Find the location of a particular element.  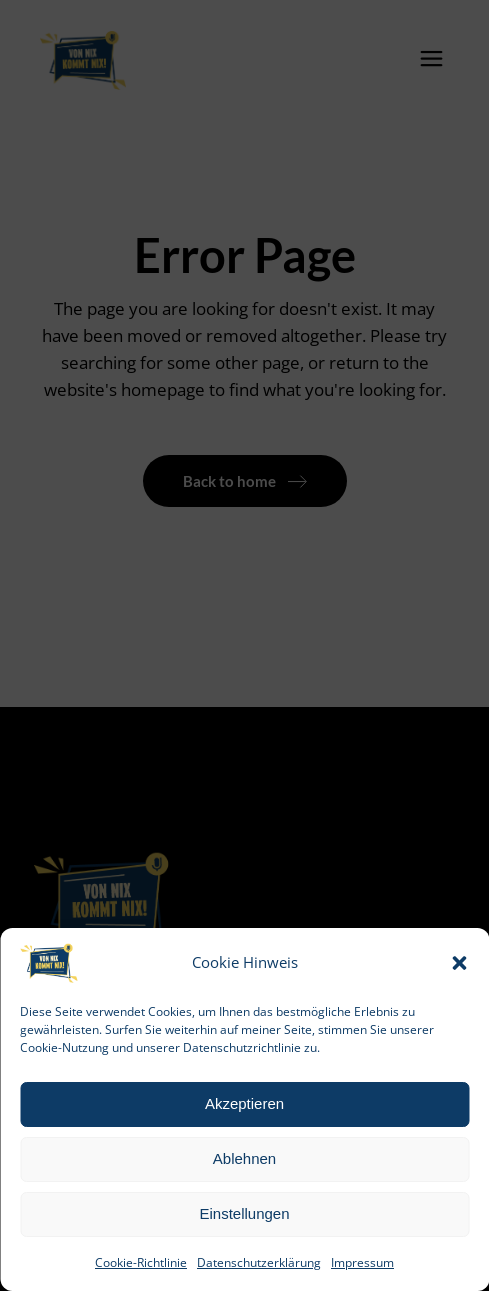

Akzeptieren is located at coordinates (244, 1103).